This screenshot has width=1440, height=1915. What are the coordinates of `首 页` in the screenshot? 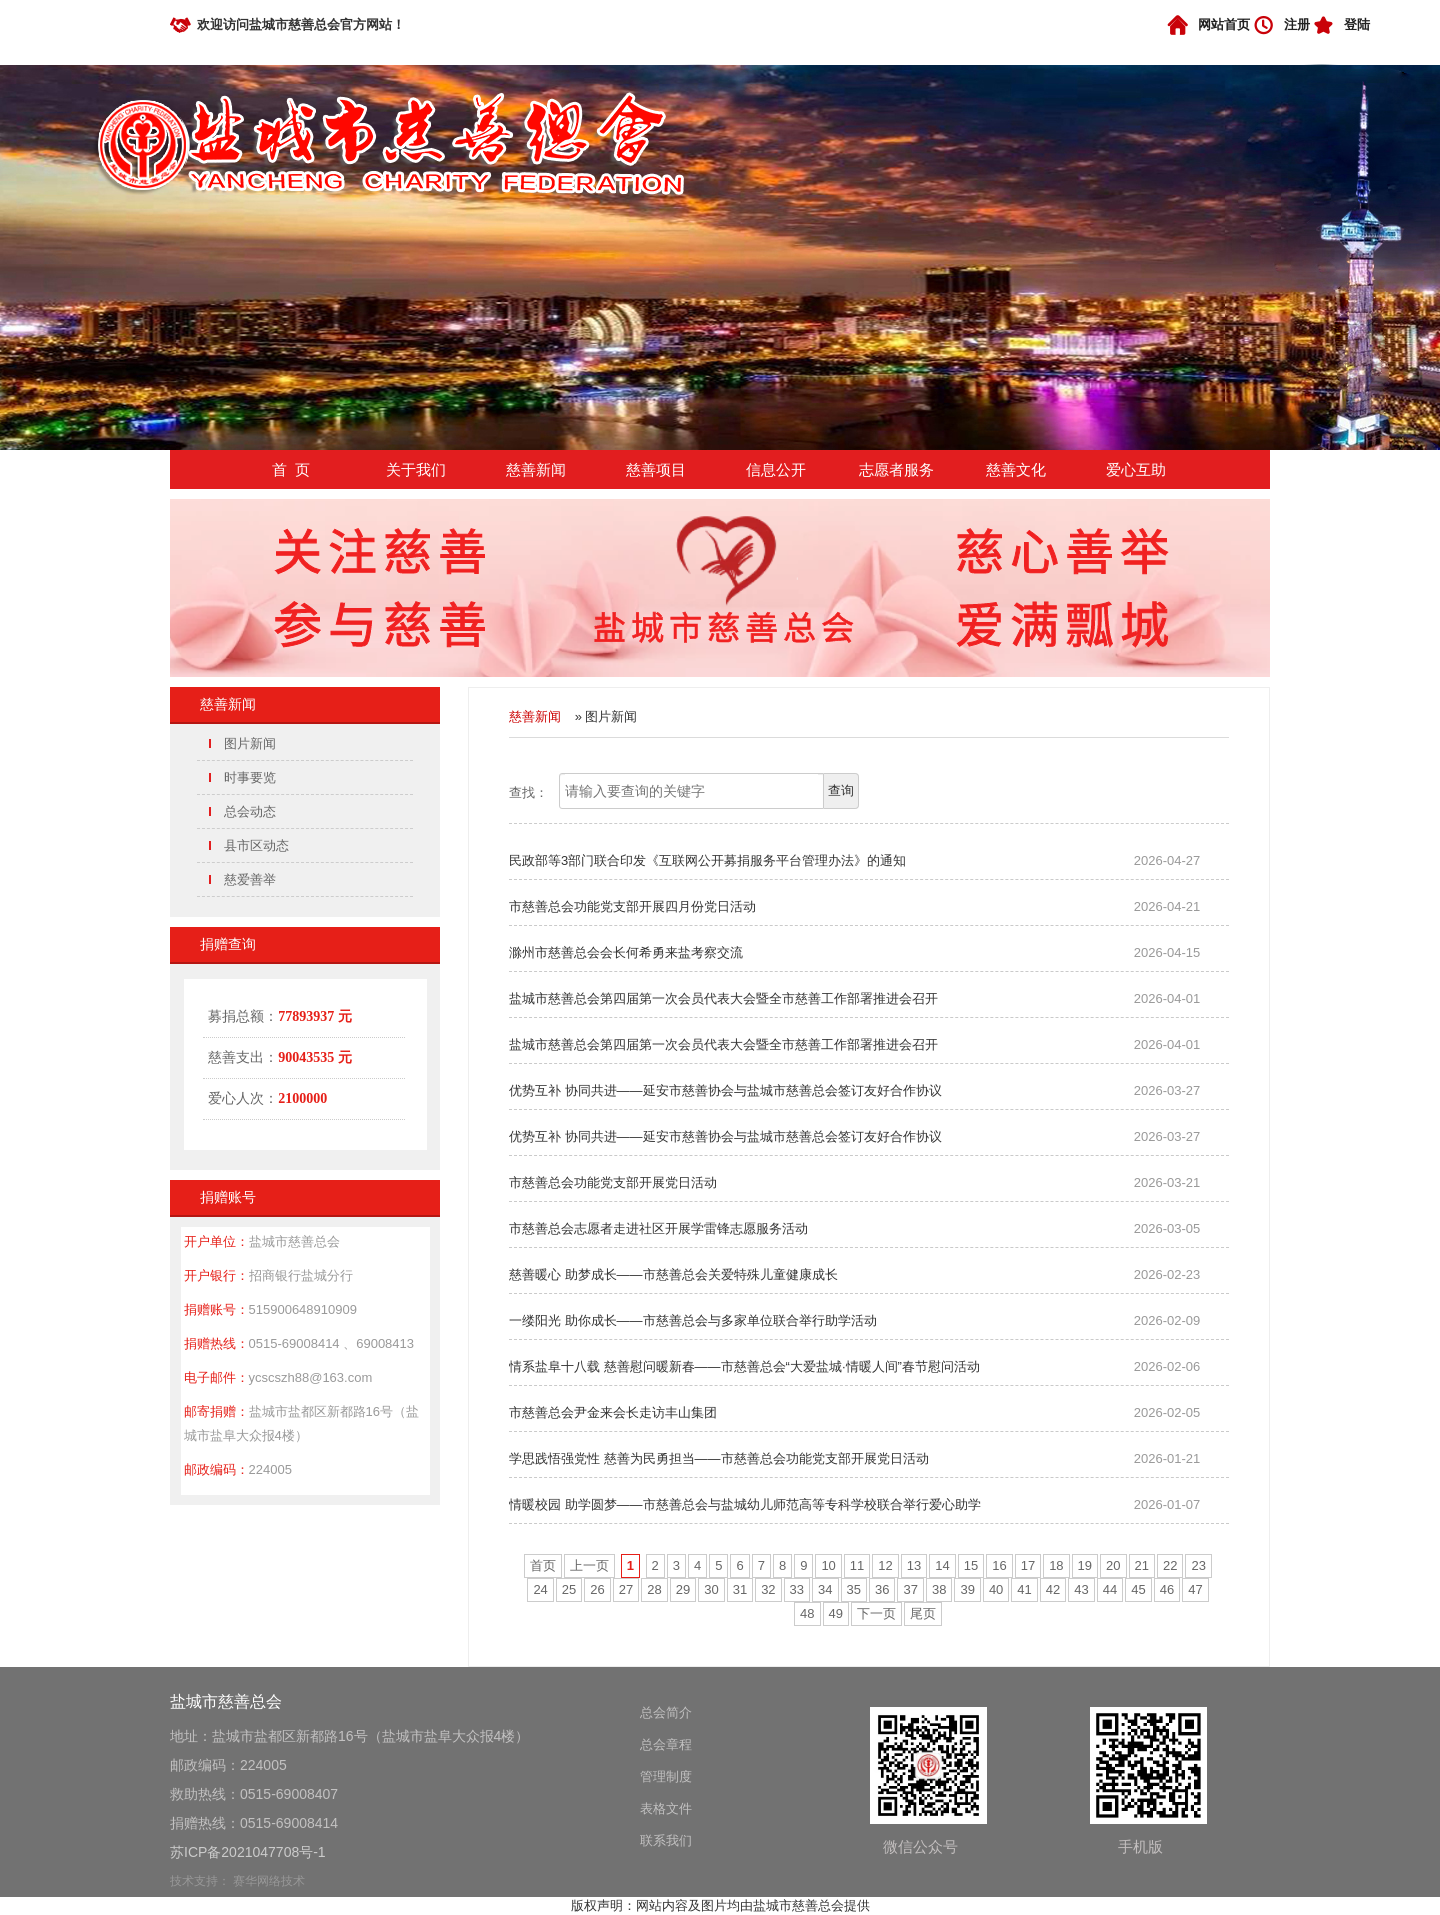 It's located at (291, 469).